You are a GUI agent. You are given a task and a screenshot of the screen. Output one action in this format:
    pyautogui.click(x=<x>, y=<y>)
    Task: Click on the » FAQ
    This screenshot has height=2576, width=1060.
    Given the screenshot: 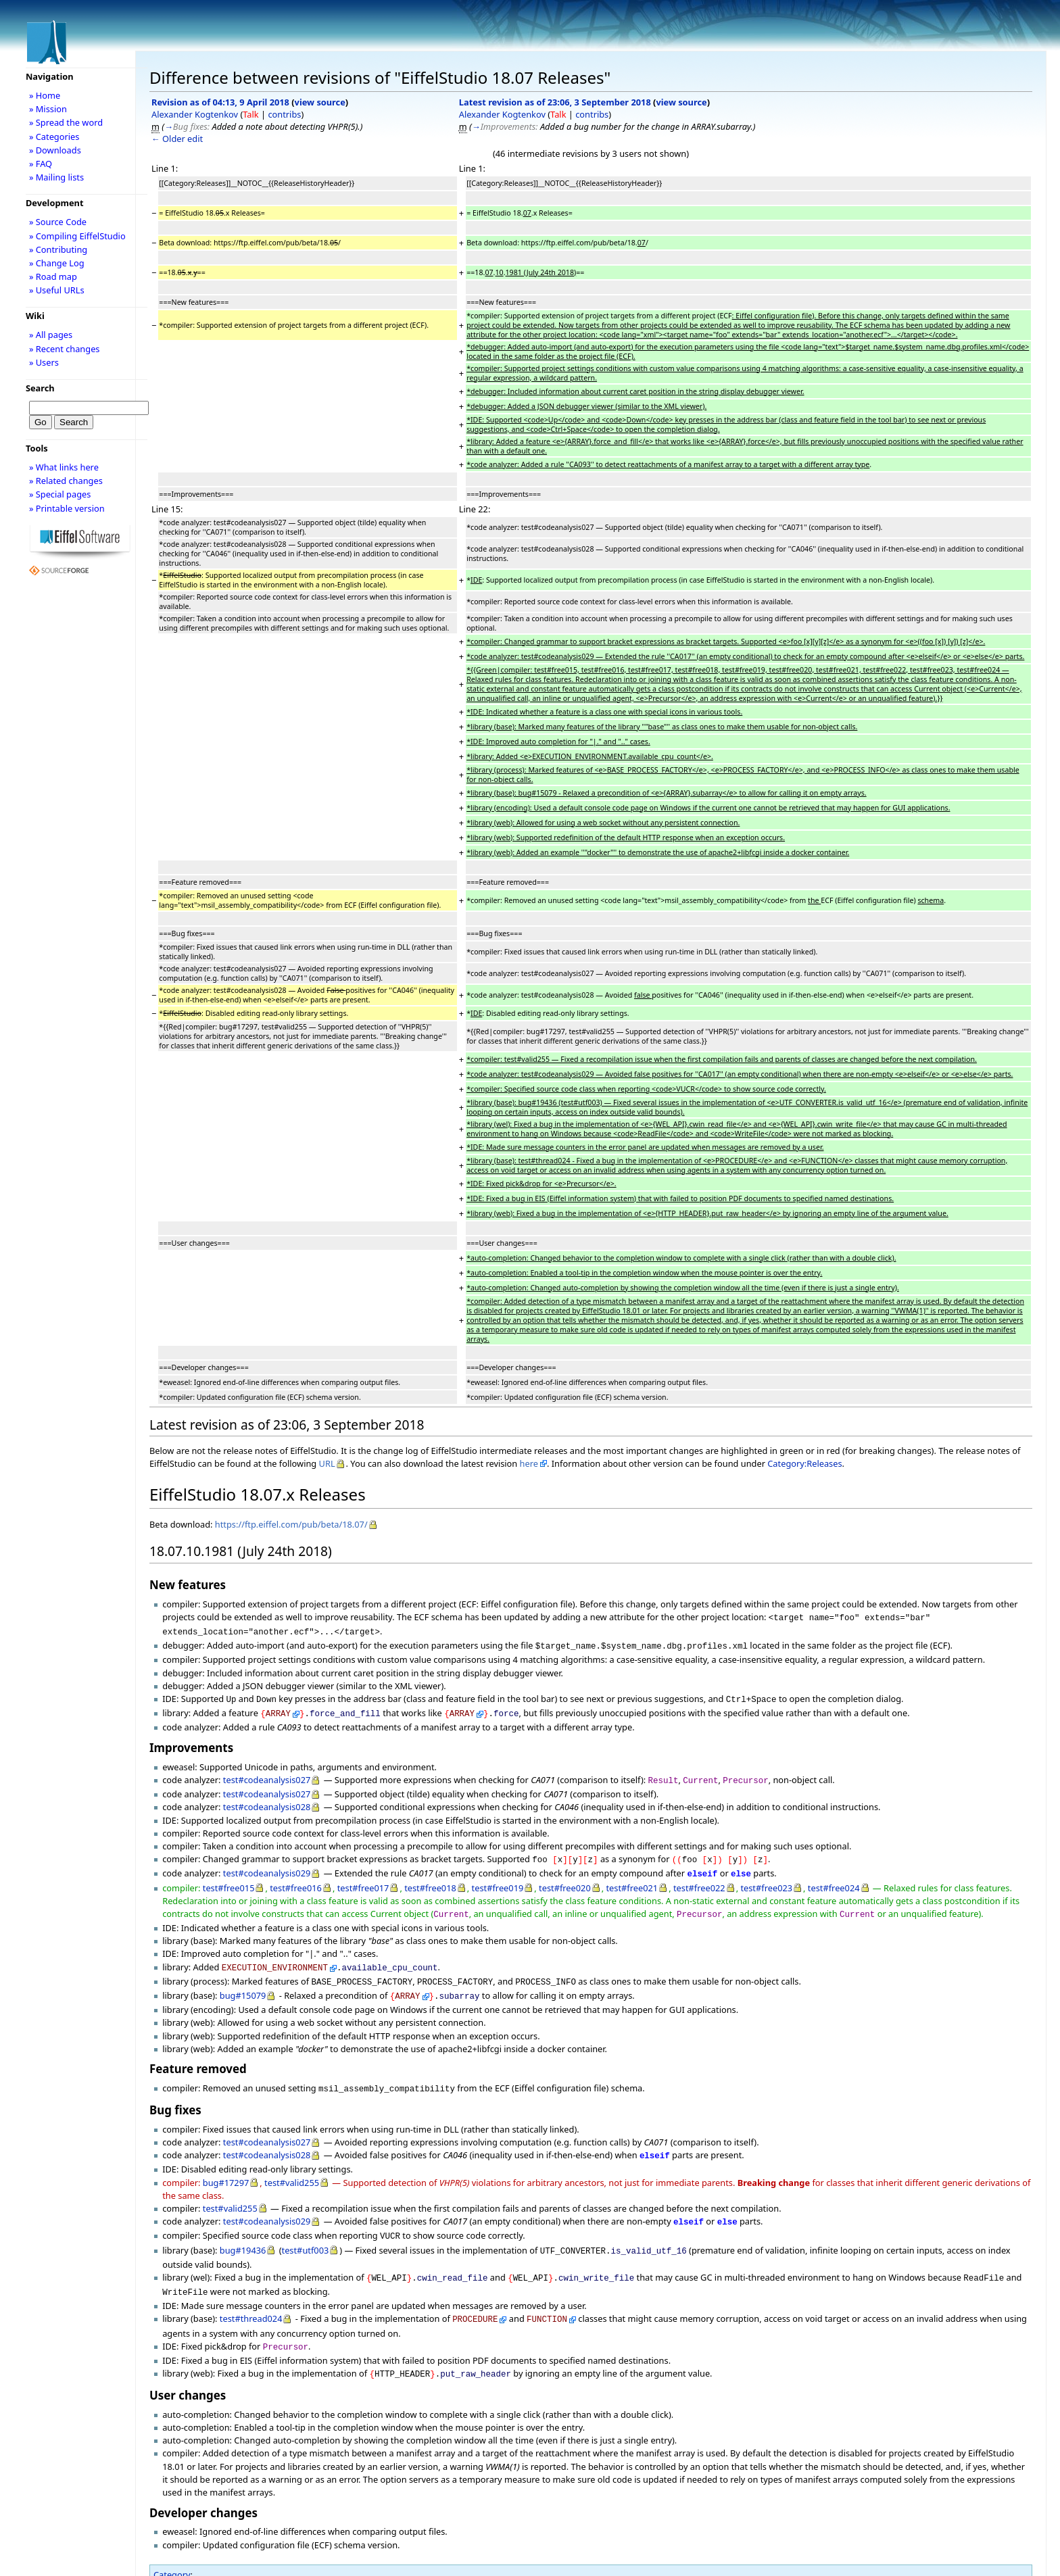 What is the action you would take?
    pyautogui.click(x=40, y=163)
    